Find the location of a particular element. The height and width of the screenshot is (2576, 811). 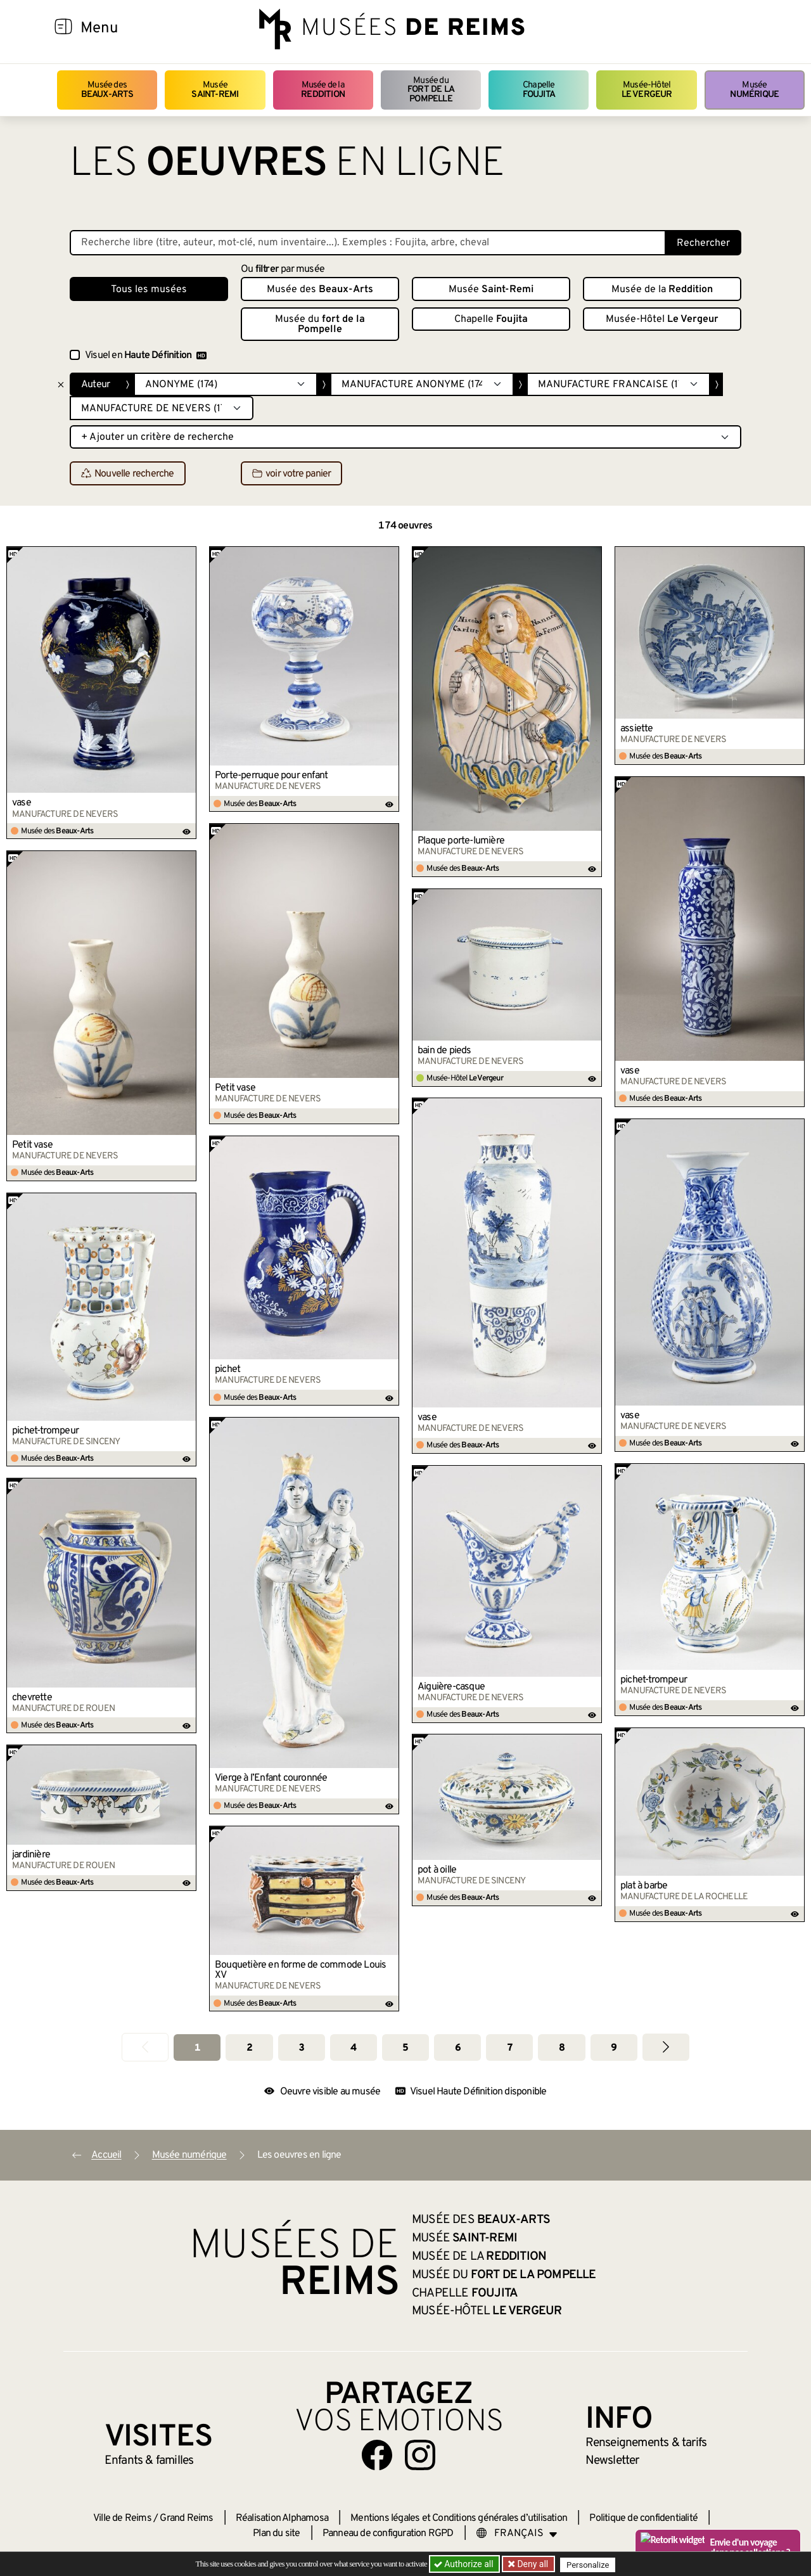

Plan du site is located at coordinates (276, 2533).